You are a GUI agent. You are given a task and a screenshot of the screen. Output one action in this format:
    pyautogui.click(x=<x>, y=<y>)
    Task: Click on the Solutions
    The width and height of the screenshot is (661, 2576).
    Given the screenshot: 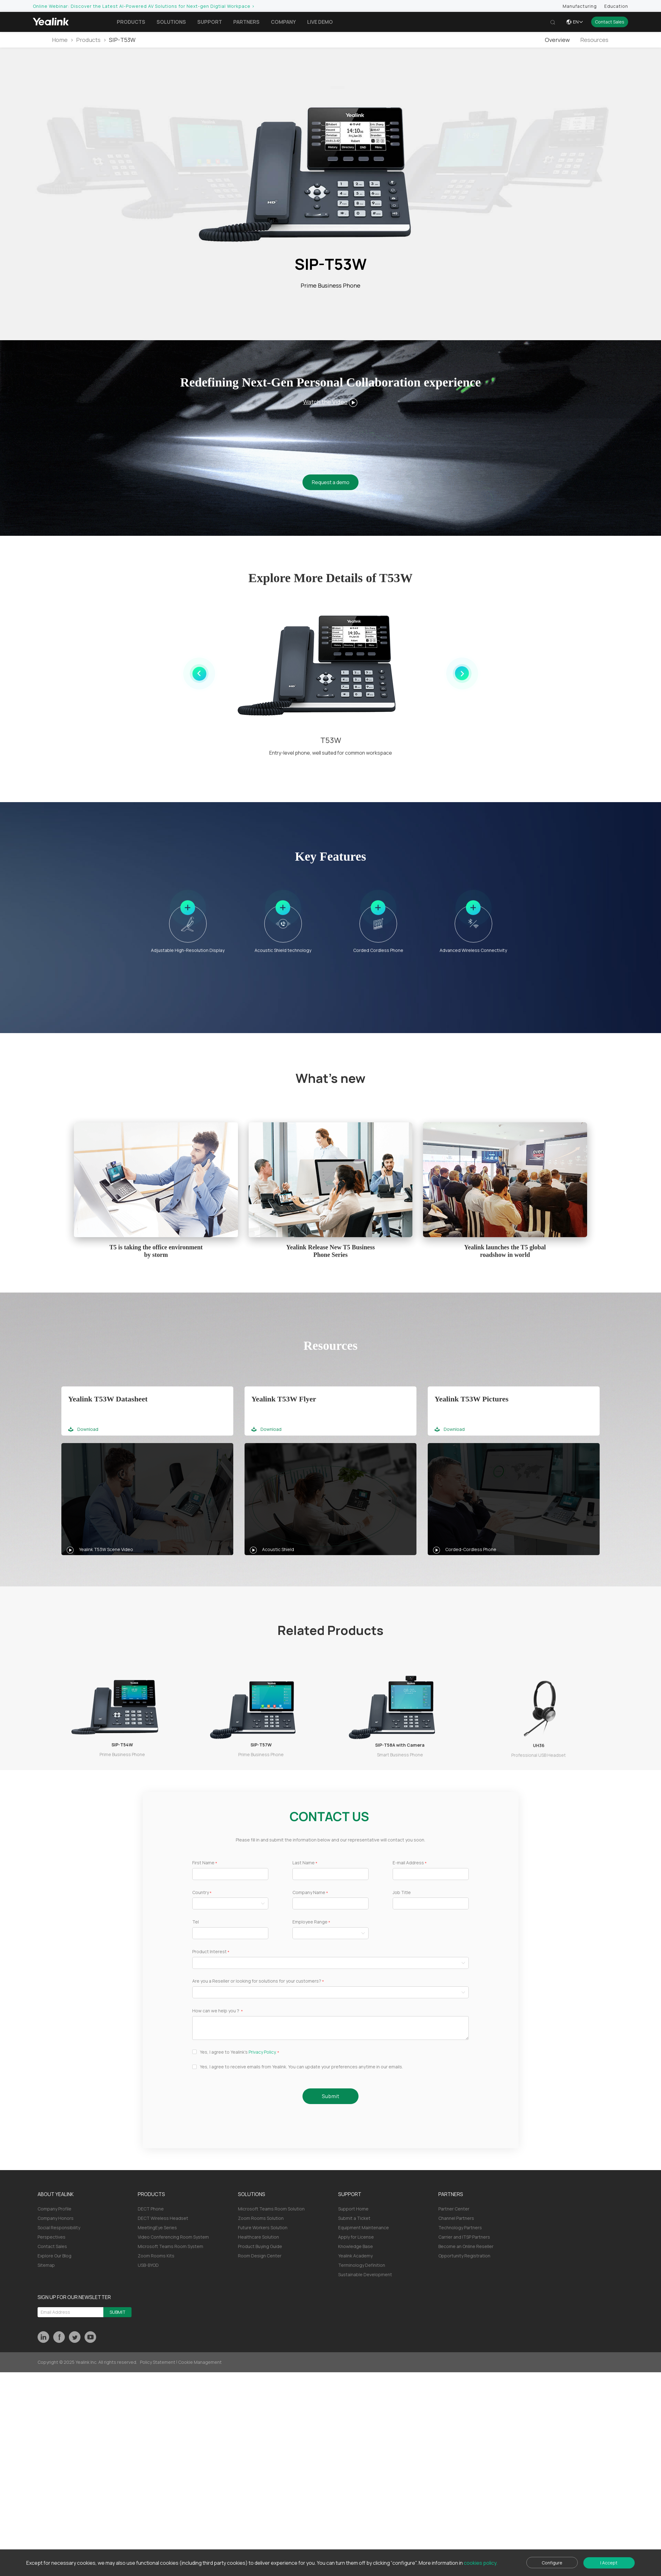 What is the action you would take?
    pyautogui.click(x=171, y=21)
    